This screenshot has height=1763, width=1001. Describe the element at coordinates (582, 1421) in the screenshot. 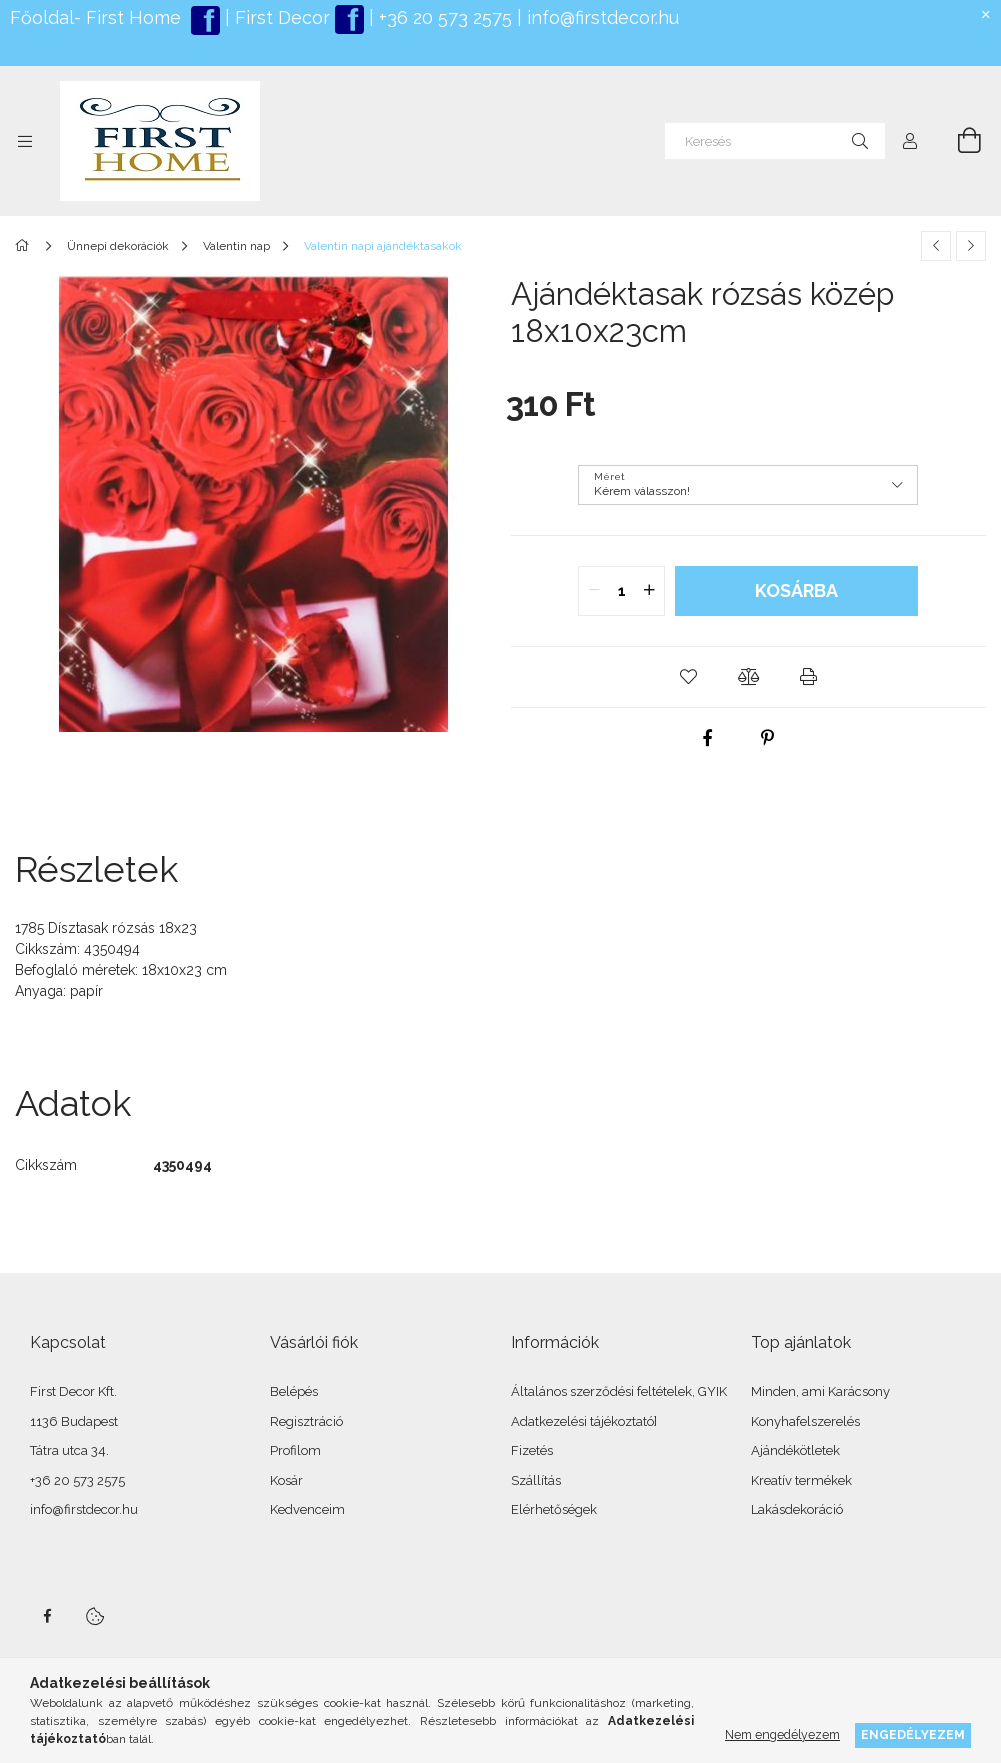

I see `Adatkezelési tájékoztató` at that location.